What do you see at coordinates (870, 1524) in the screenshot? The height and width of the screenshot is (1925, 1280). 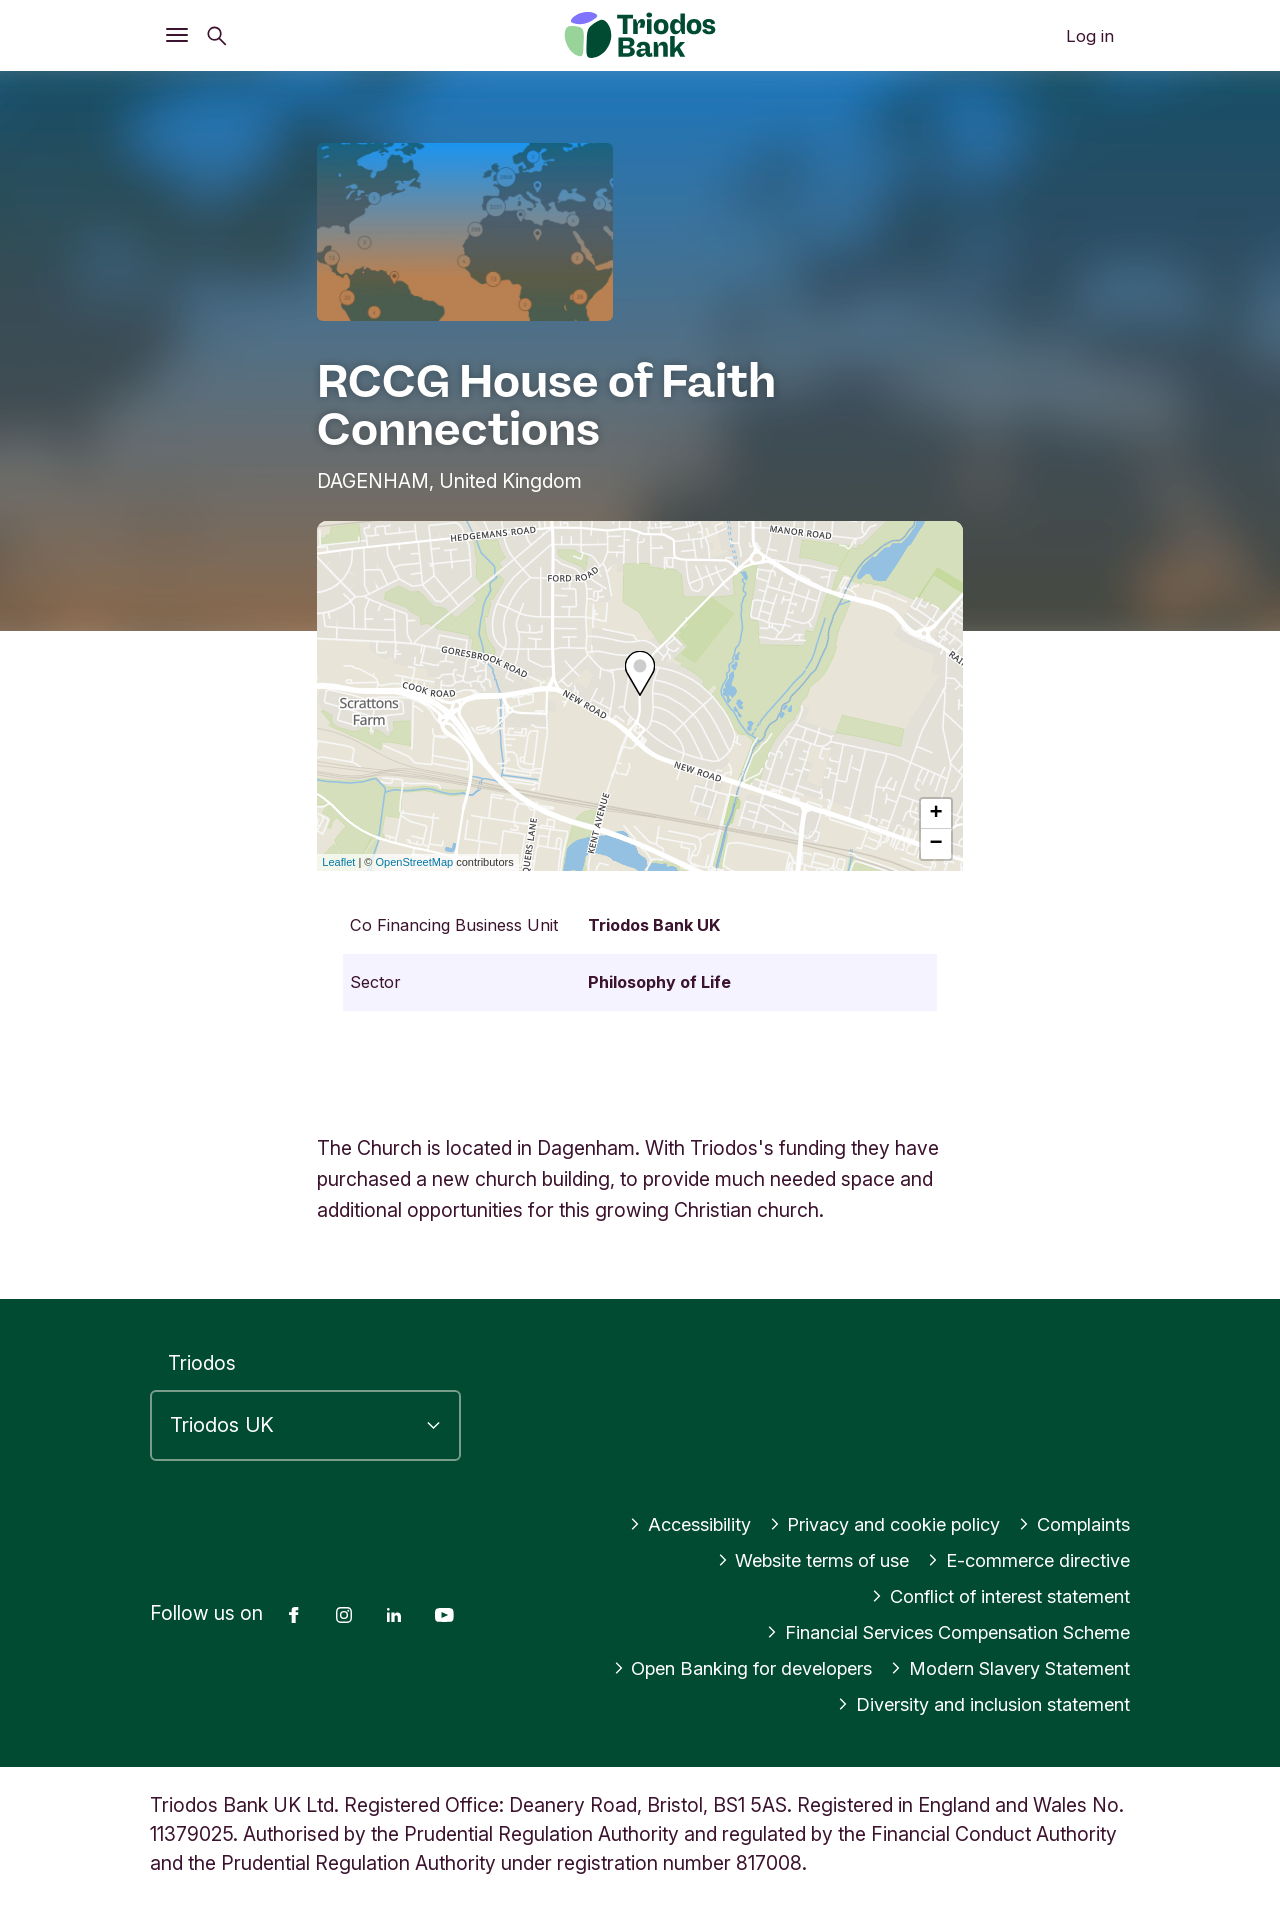 I see `Privacy and cookie policy` at bounding box center [870, 1524].